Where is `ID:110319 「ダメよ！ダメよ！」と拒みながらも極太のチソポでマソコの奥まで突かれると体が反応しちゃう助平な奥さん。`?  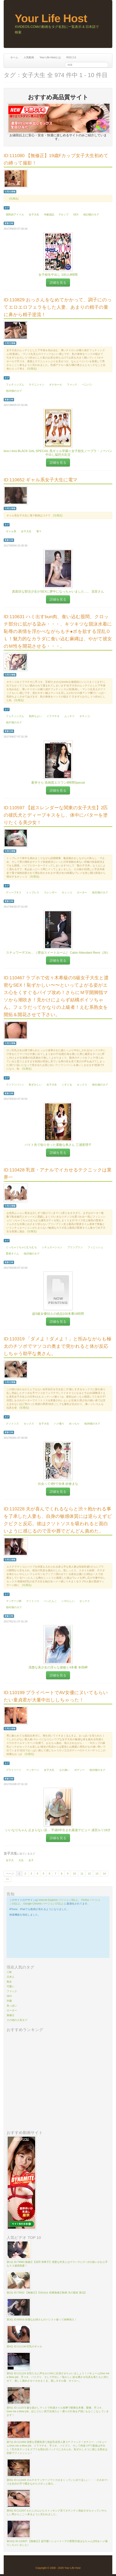 ID:110319 「ダメよ！ダメよ！」と拒みながらも極太のチソポでマソコの奥まで突かれると体が反応しちゃう助平な奥さん。 is located at coordinates (57, 1346).